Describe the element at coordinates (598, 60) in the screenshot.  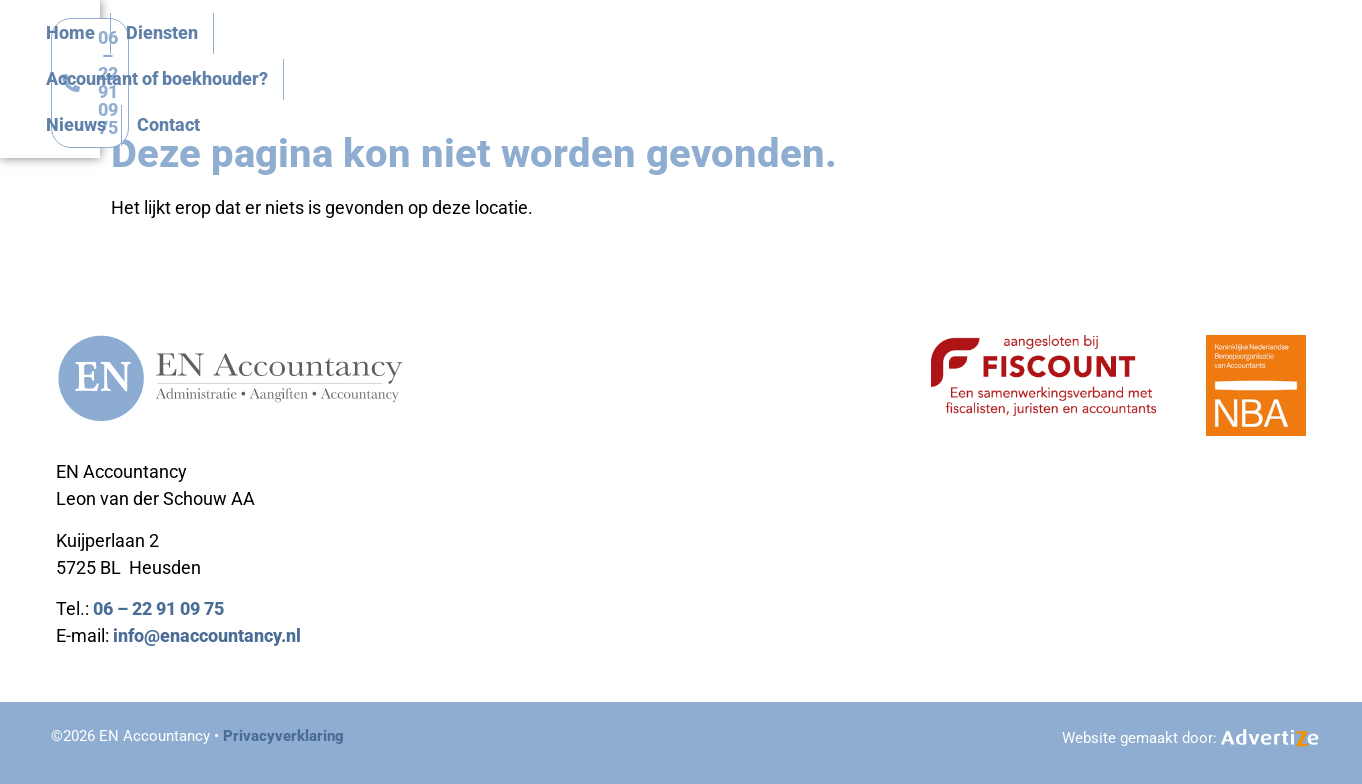
I see `Diensten` at that location.